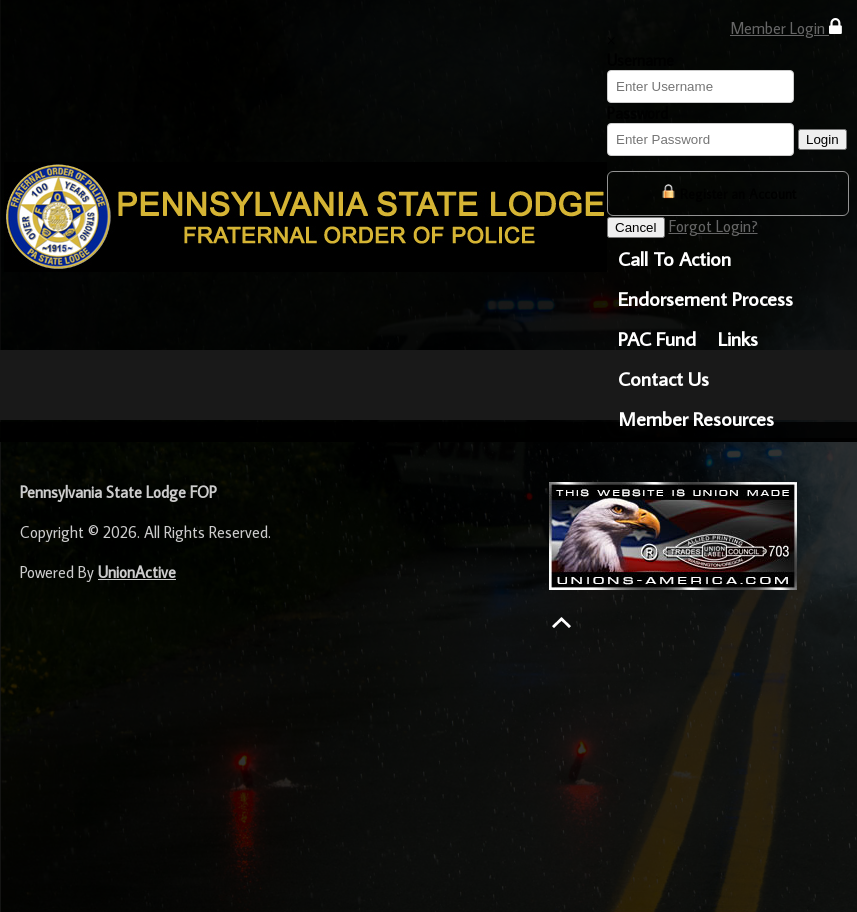  I want to click on Login, so click(822, 139).